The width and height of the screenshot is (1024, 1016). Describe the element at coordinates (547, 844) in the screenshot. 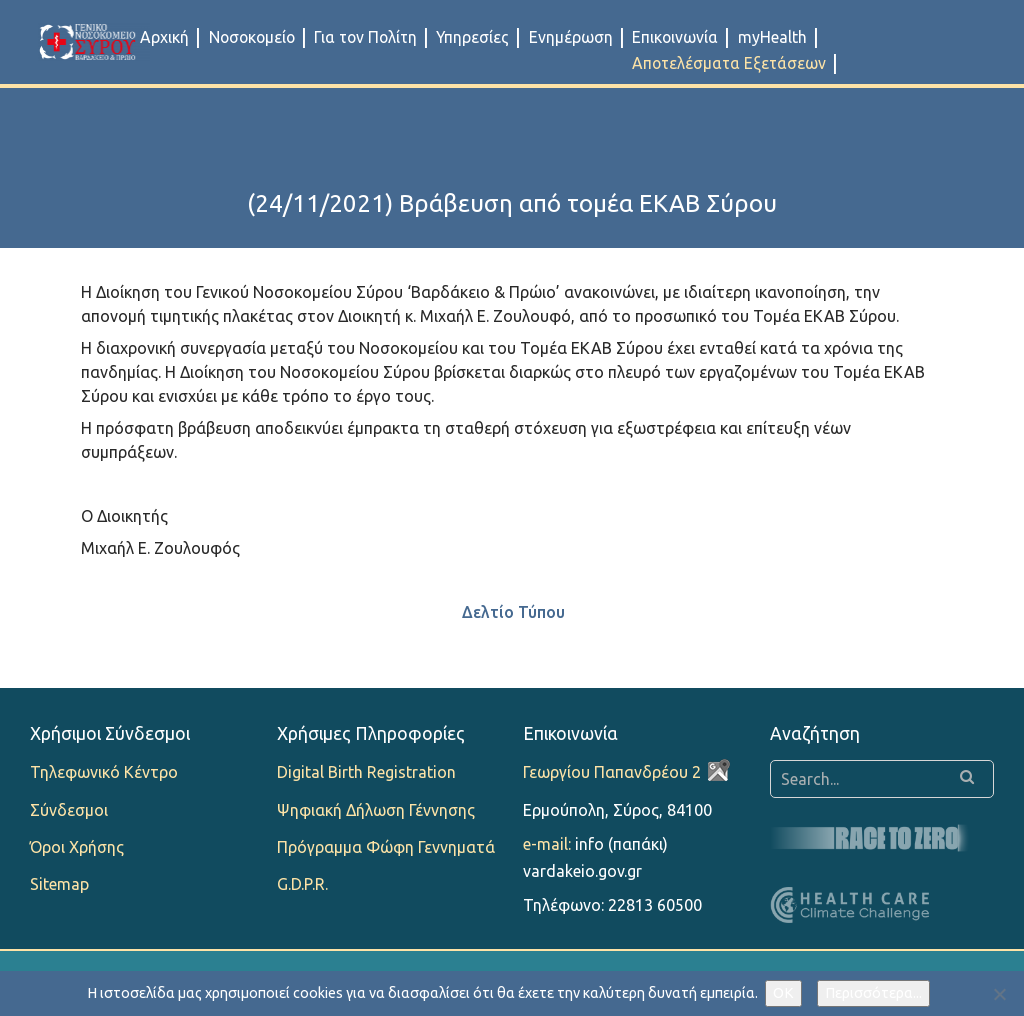

I see `e-mail:` at that location.